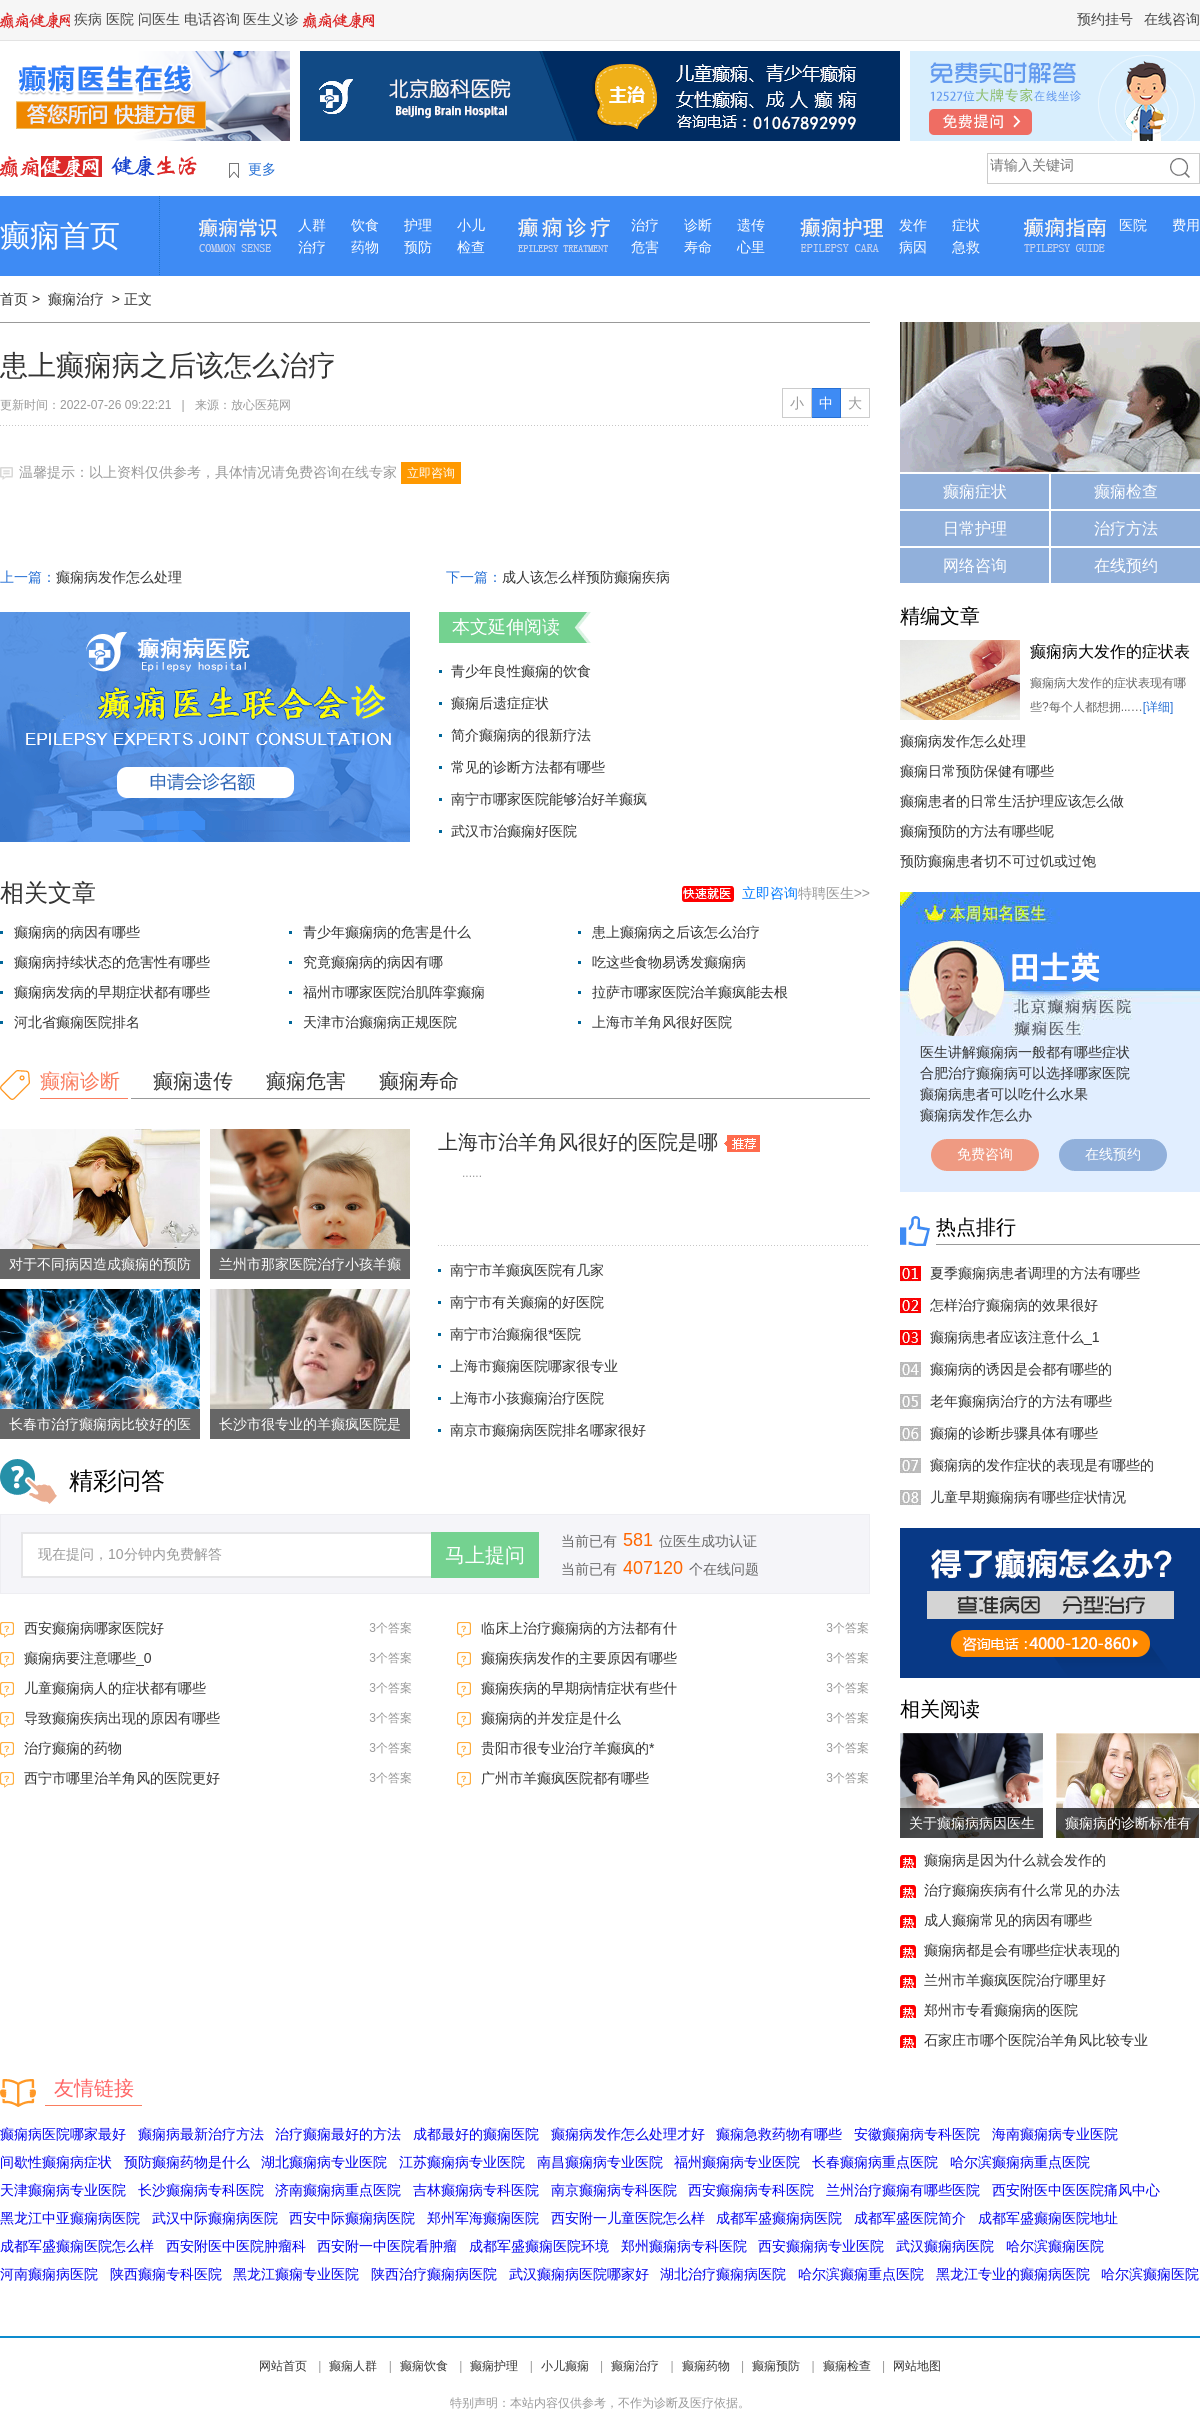 Image resolution: width=1200 pixels, height=2424 pixels. Describe the element at coordinates (1008, 1920) in the screenshot. I see `成人癫痫常见的病因有哪些` at that location.